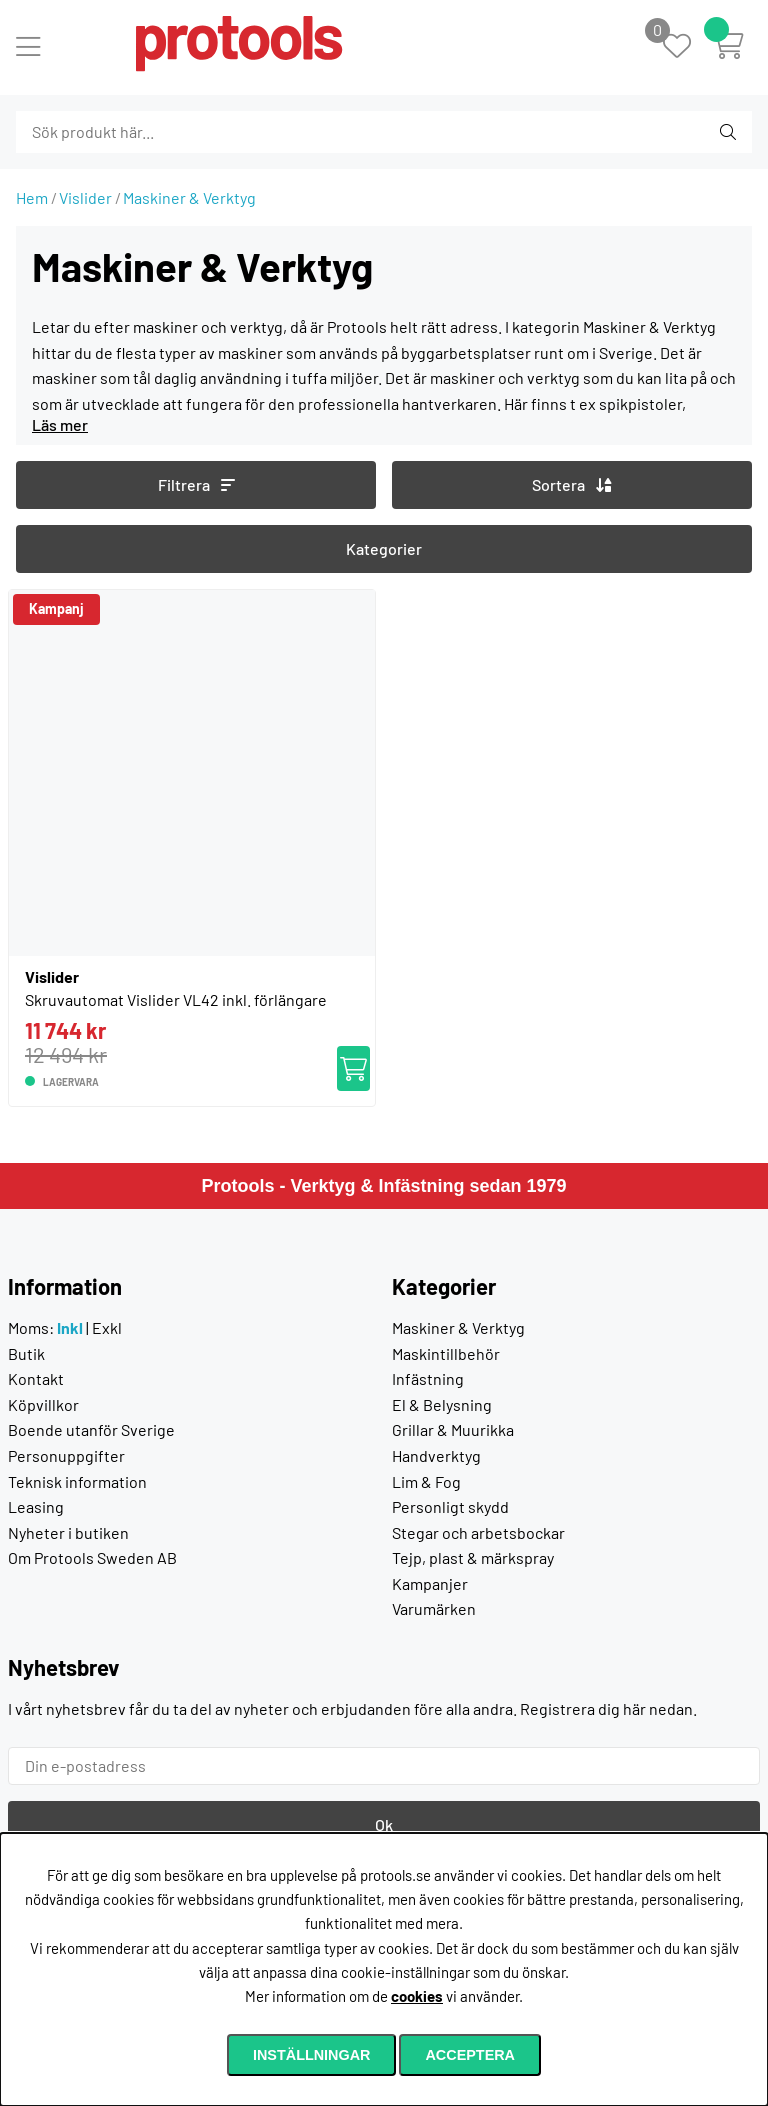  I want to click on Kampanjer, so click(430, 1583).